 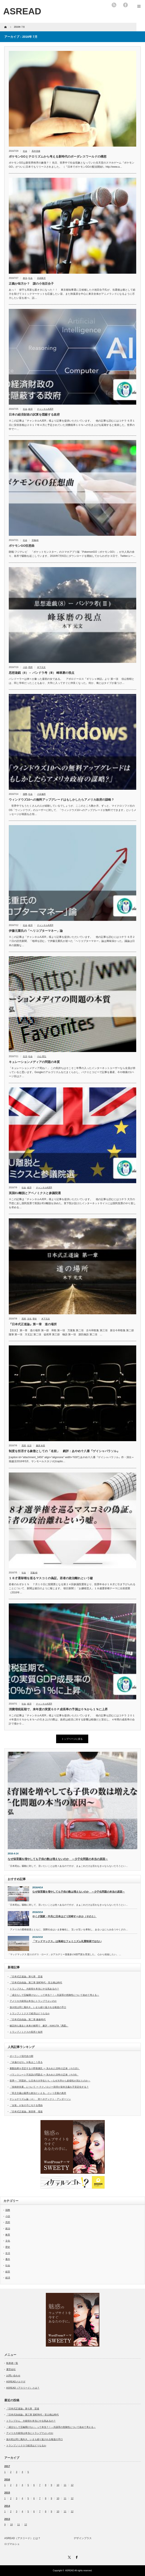 What do you see at coordinates (25, 151) in the screenshot?
I see `社会` at bounding box center [25, 151].